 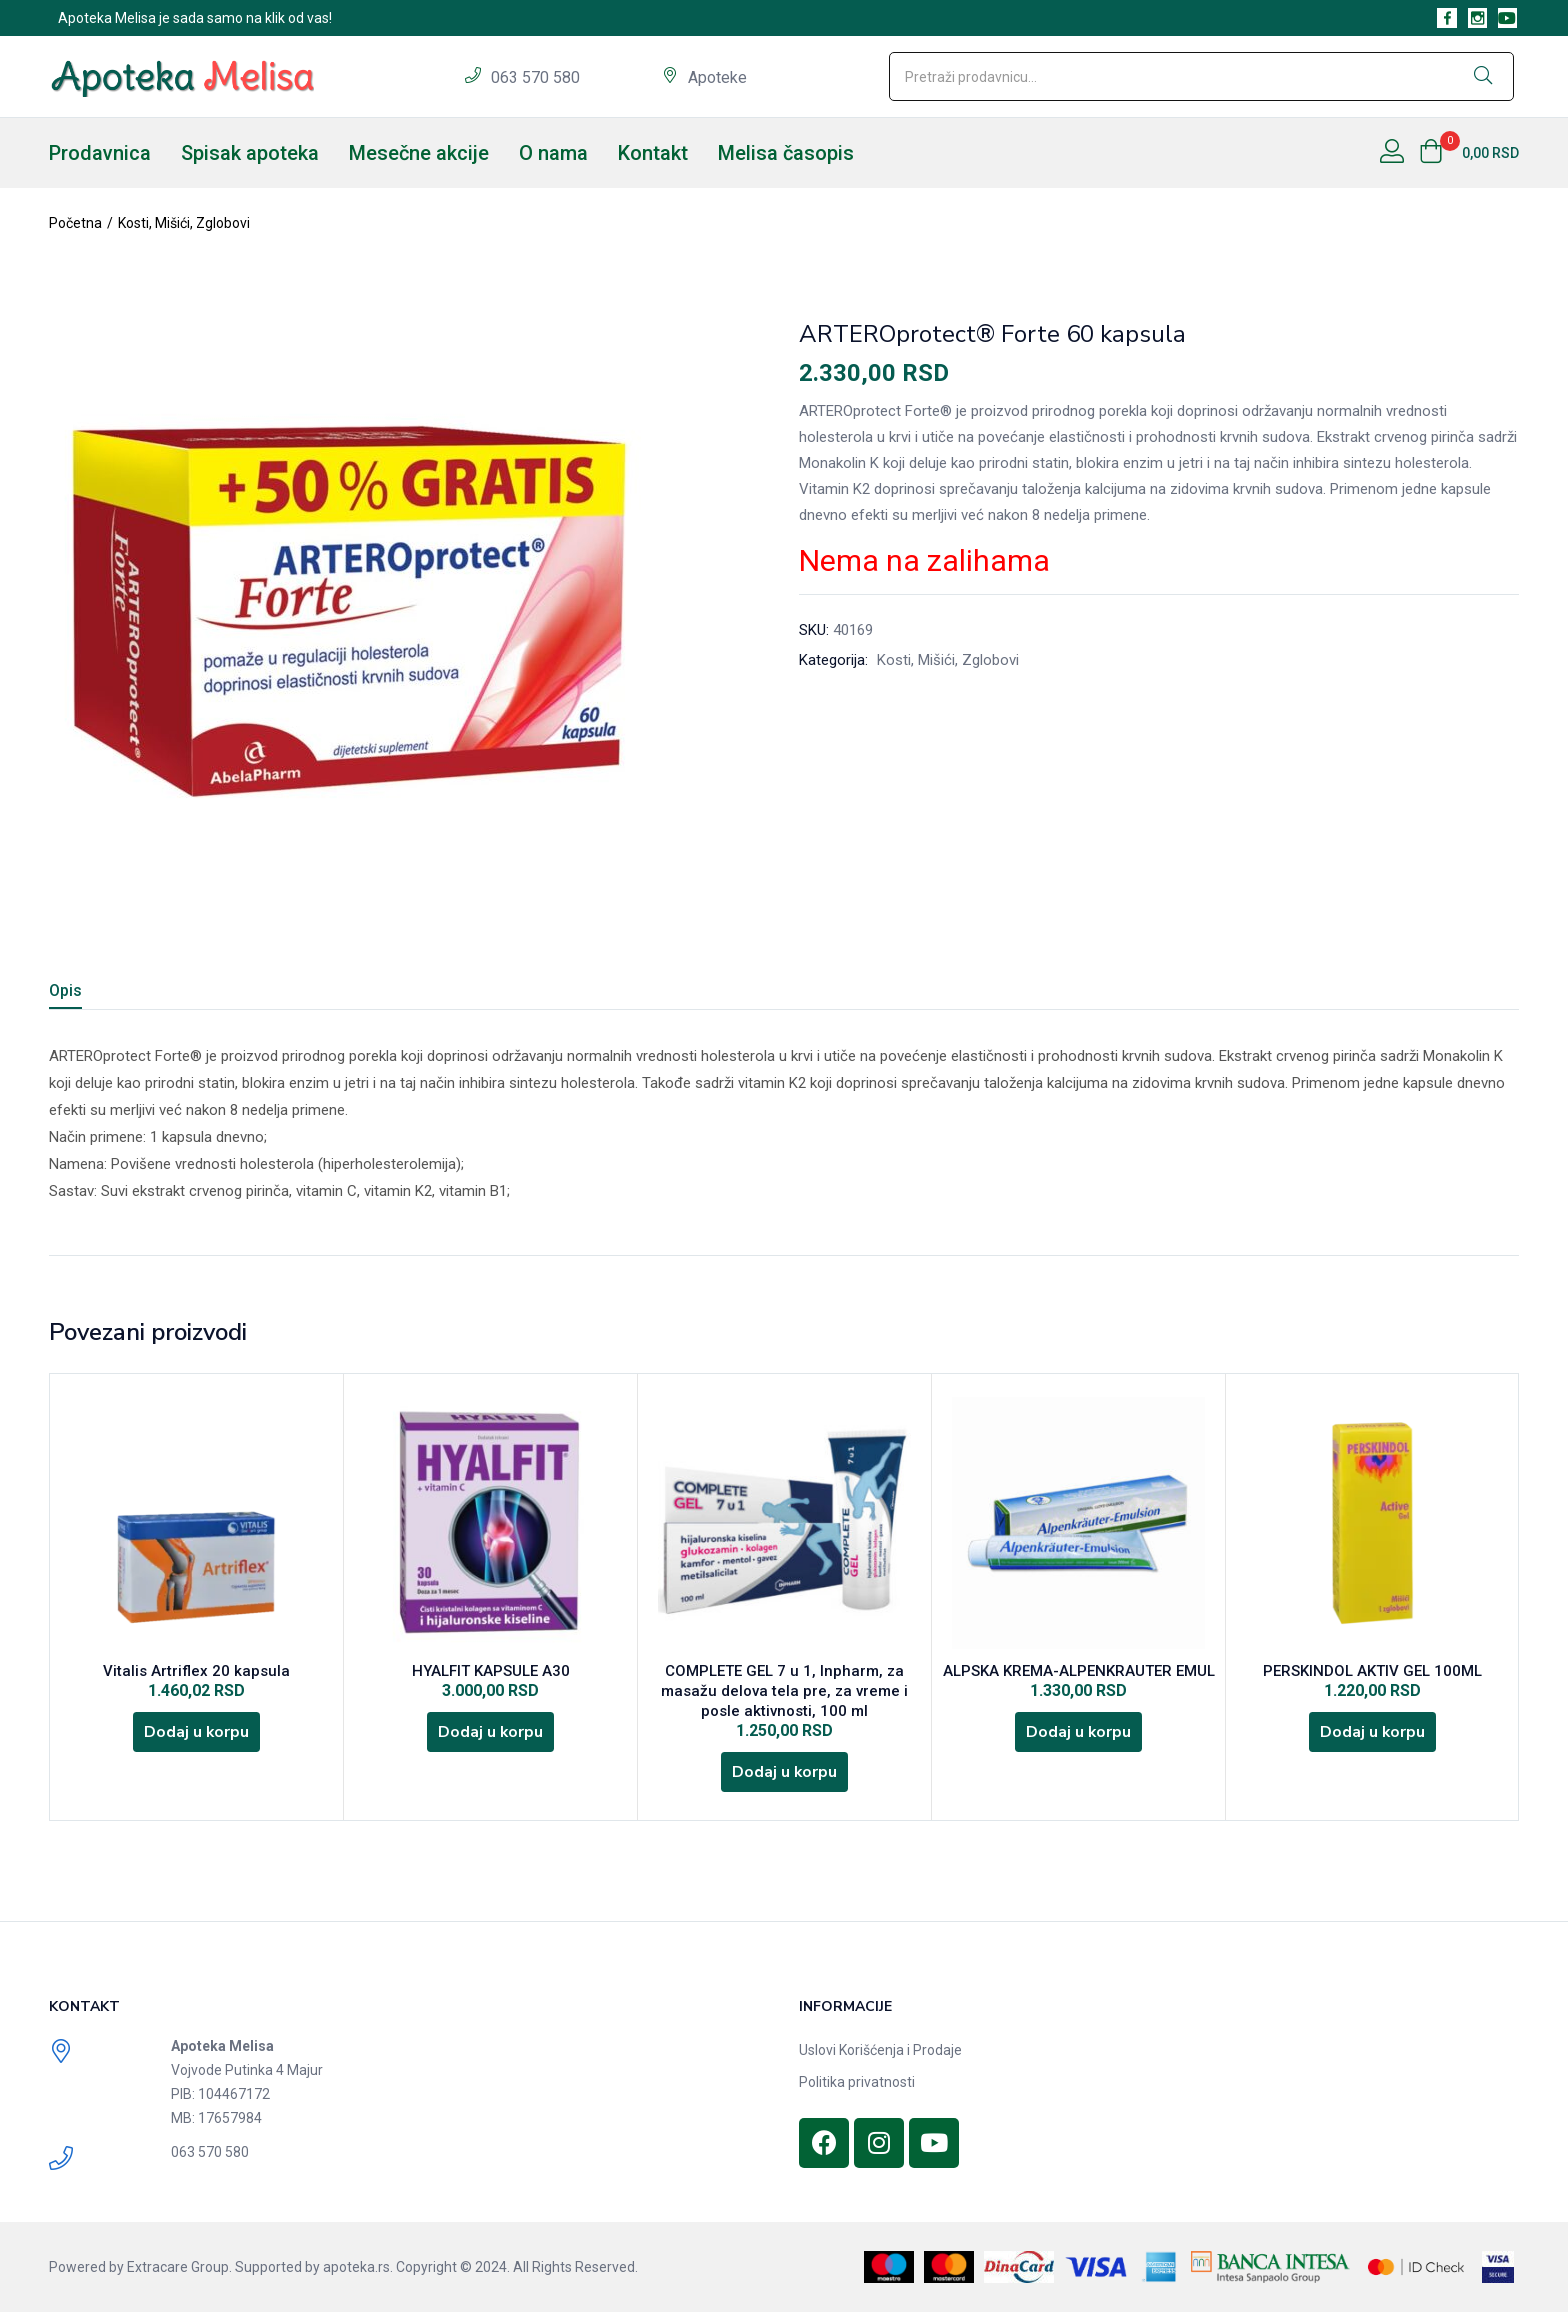 I want to click on [Dodajte „COMPLETE GEL 7 u 1, Inpharm, za masažu delova tela pre, za vreme i posle aktivnosti, 100 ml“ u korpu], so click(x=785, y=1777).